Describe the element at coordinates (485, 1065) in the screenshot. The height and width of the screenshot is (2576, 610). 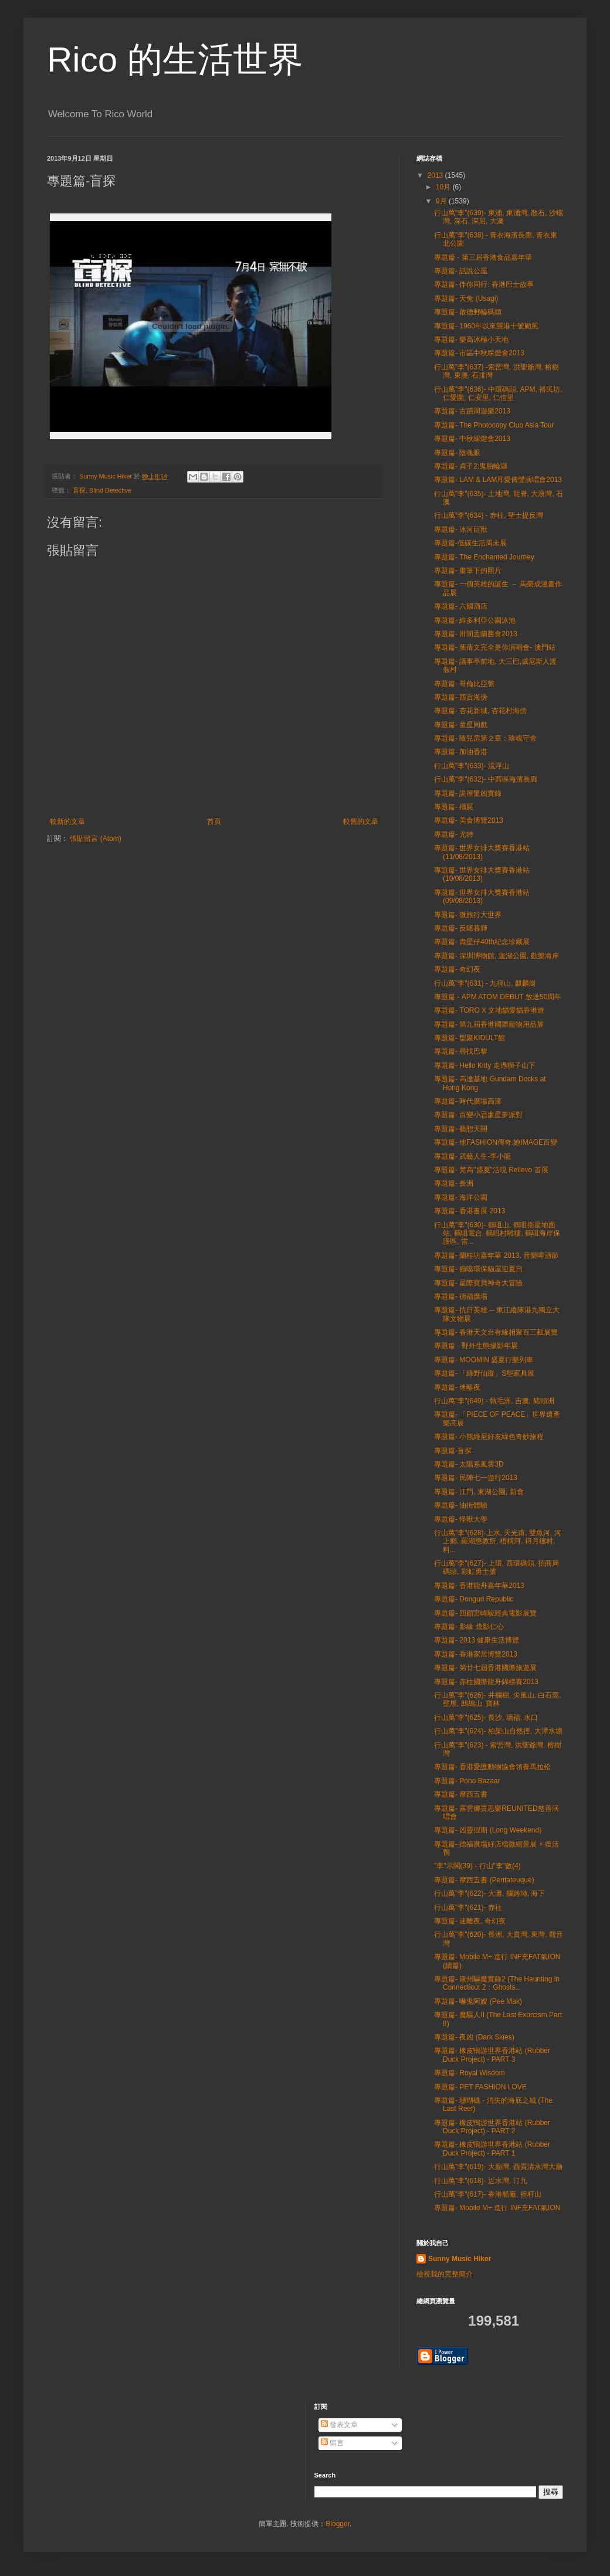
I see `專題篇- Hello Kitty 走過獅子山下` at that location.